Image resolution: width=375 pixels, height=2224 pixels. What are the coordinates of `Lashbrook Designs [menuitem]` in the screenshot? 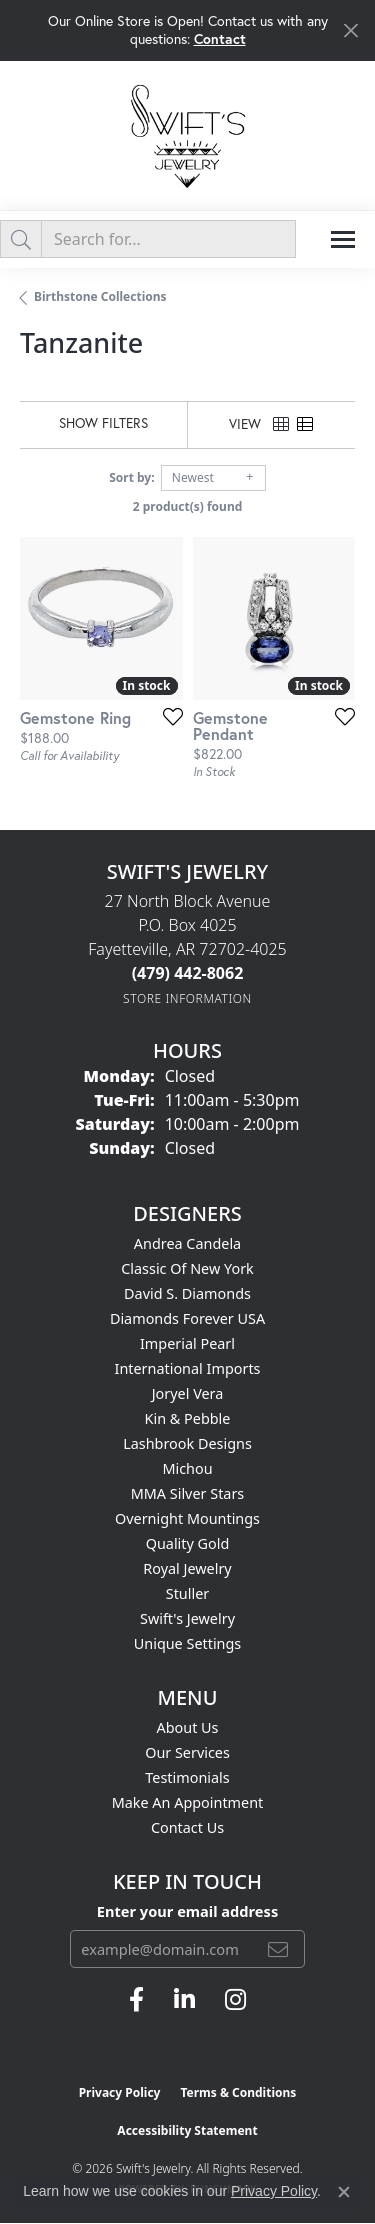 It's located at (187, 1443).